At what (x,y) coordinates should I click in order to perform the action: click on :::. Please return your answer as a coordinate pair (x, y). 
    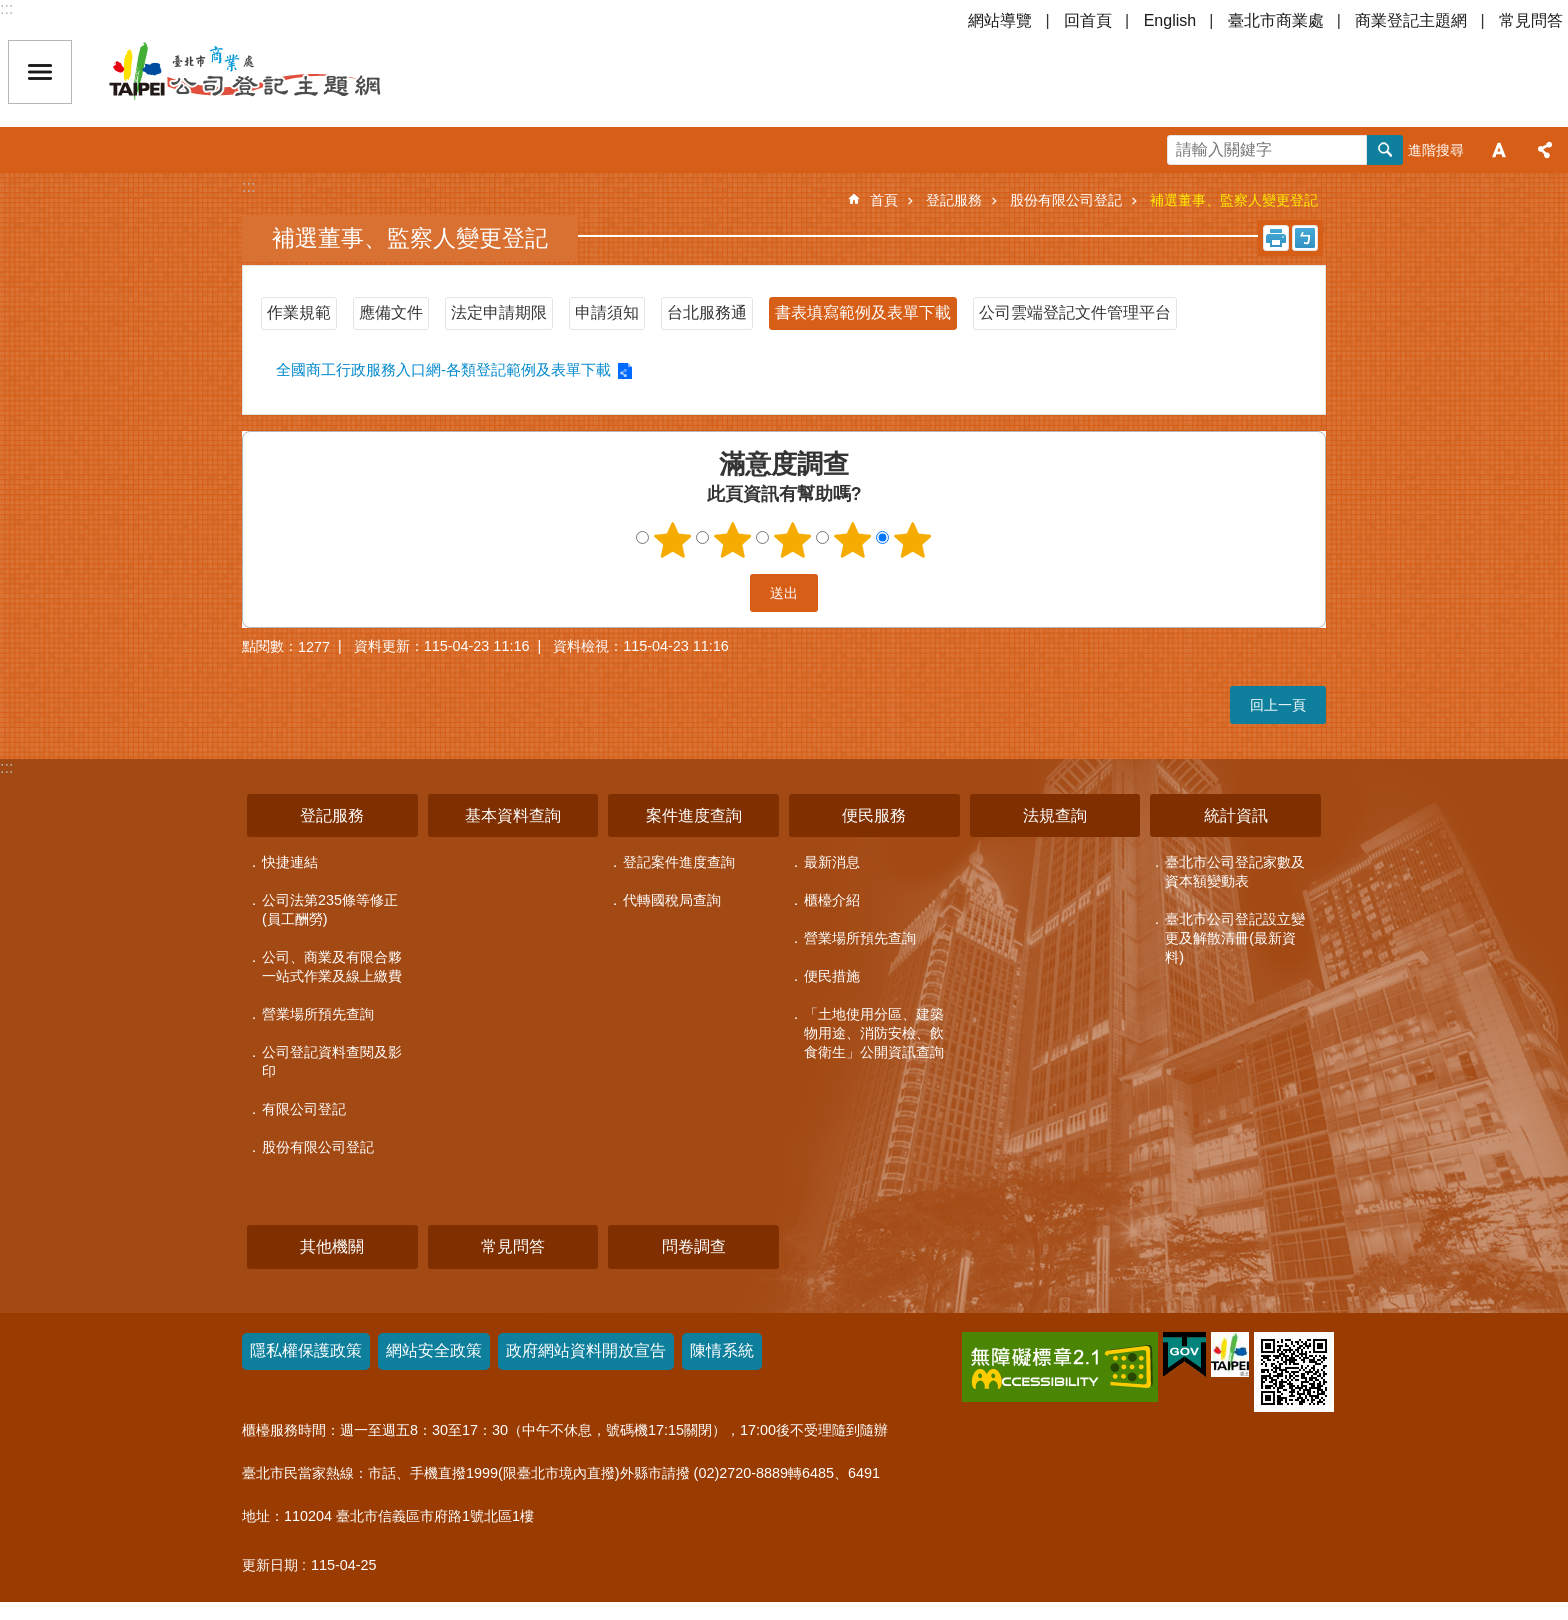
    Looking at the image, I should click on (6, 8).